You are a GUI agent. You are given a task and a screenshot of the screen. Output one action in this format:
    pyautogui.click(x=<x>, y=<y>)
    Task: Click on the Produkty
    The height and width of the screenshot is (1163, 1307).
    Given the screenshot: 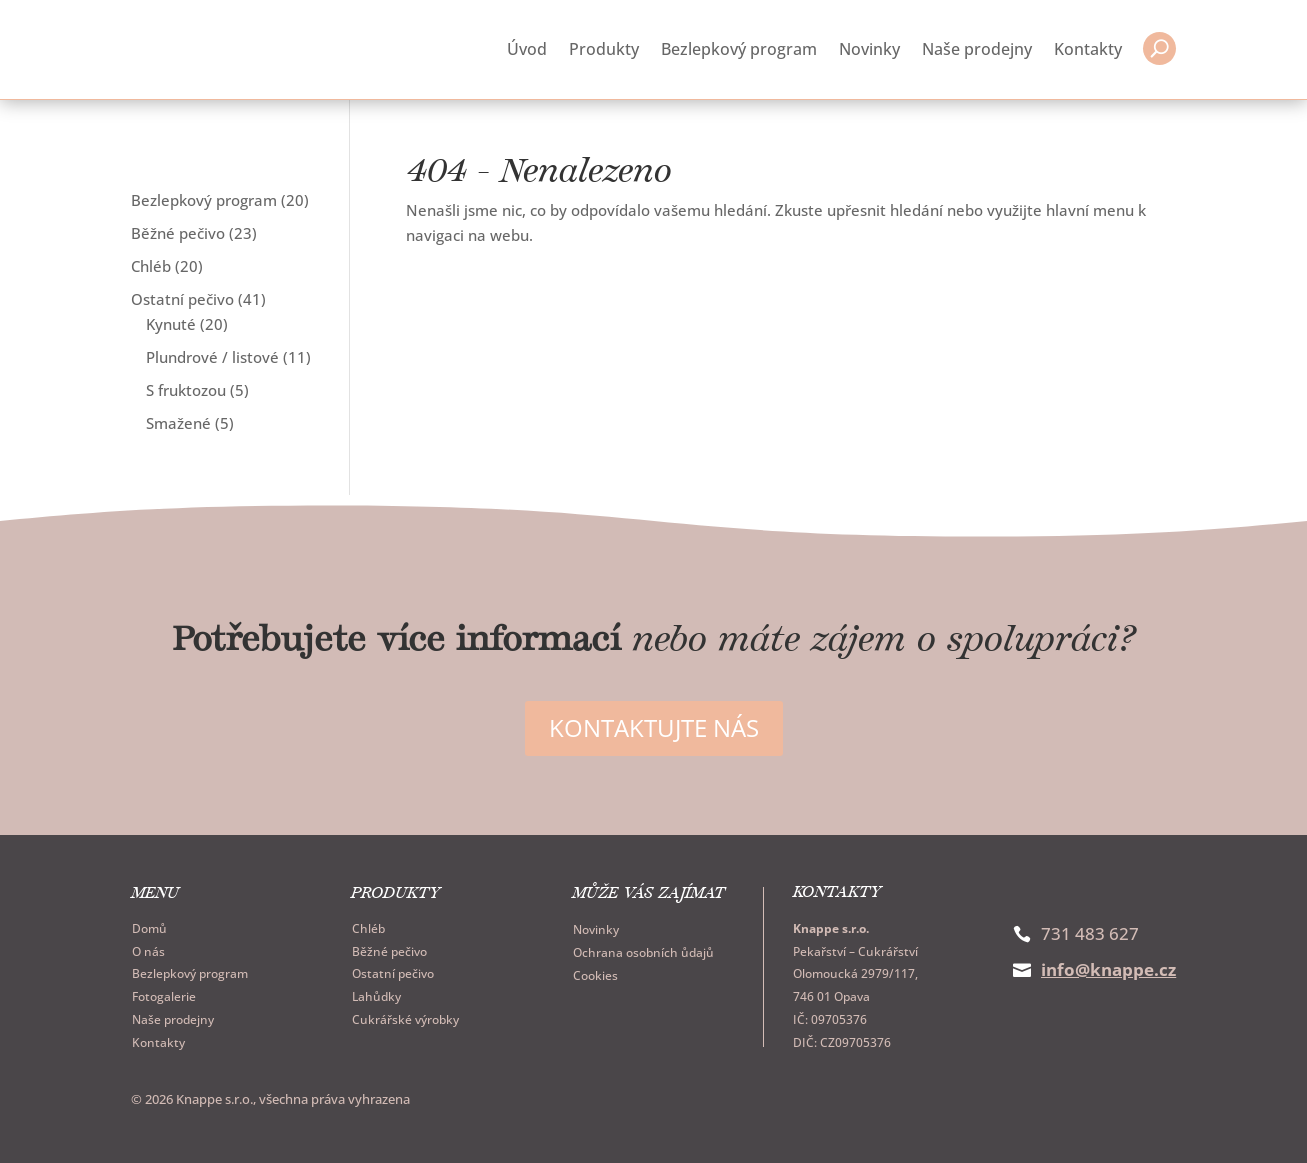 What is the action you would take?
    pyautogui.click(x=604, y=48)
    